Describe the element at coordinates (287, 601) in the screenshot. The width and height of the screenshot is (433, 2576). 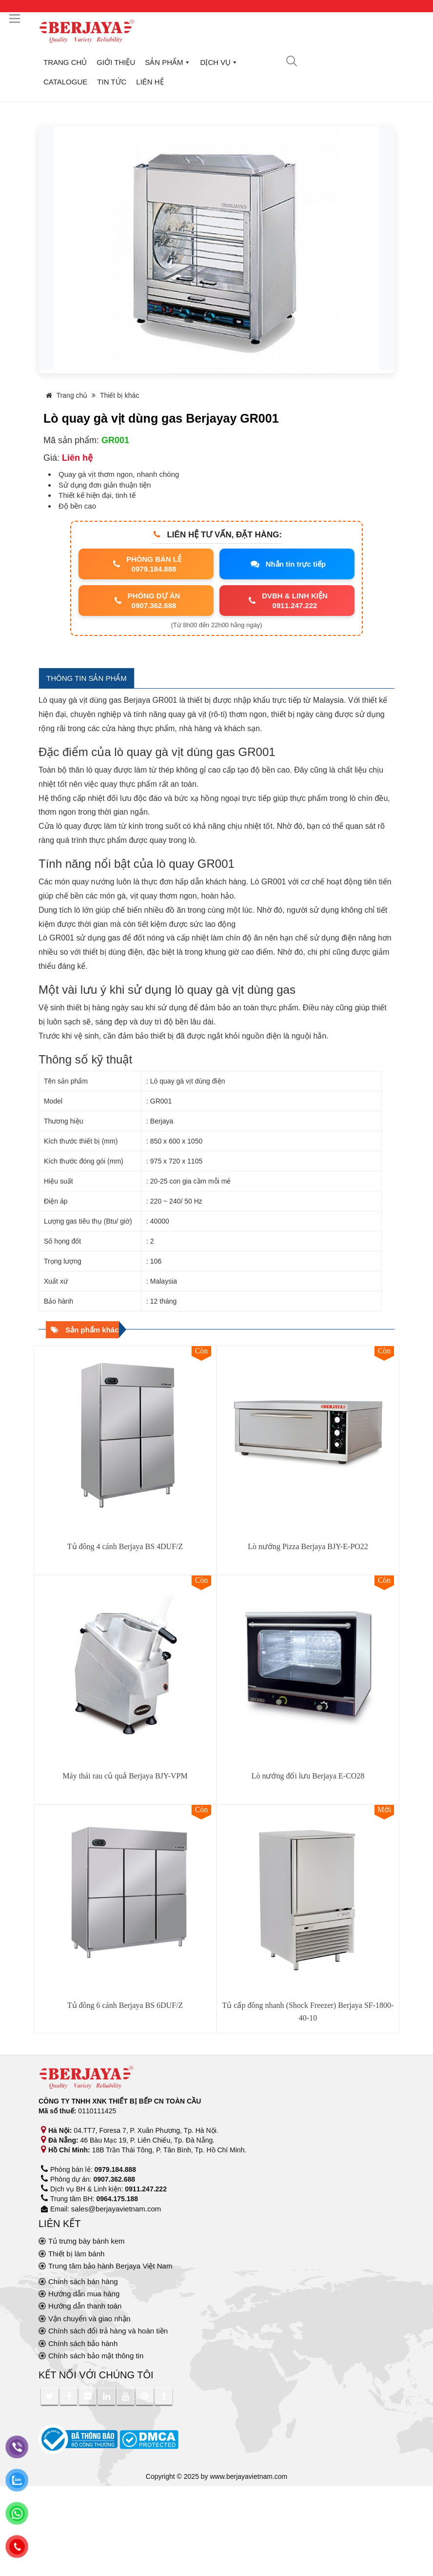
I see `DVBH & LINH KIỆN0911.247.222` at that location.